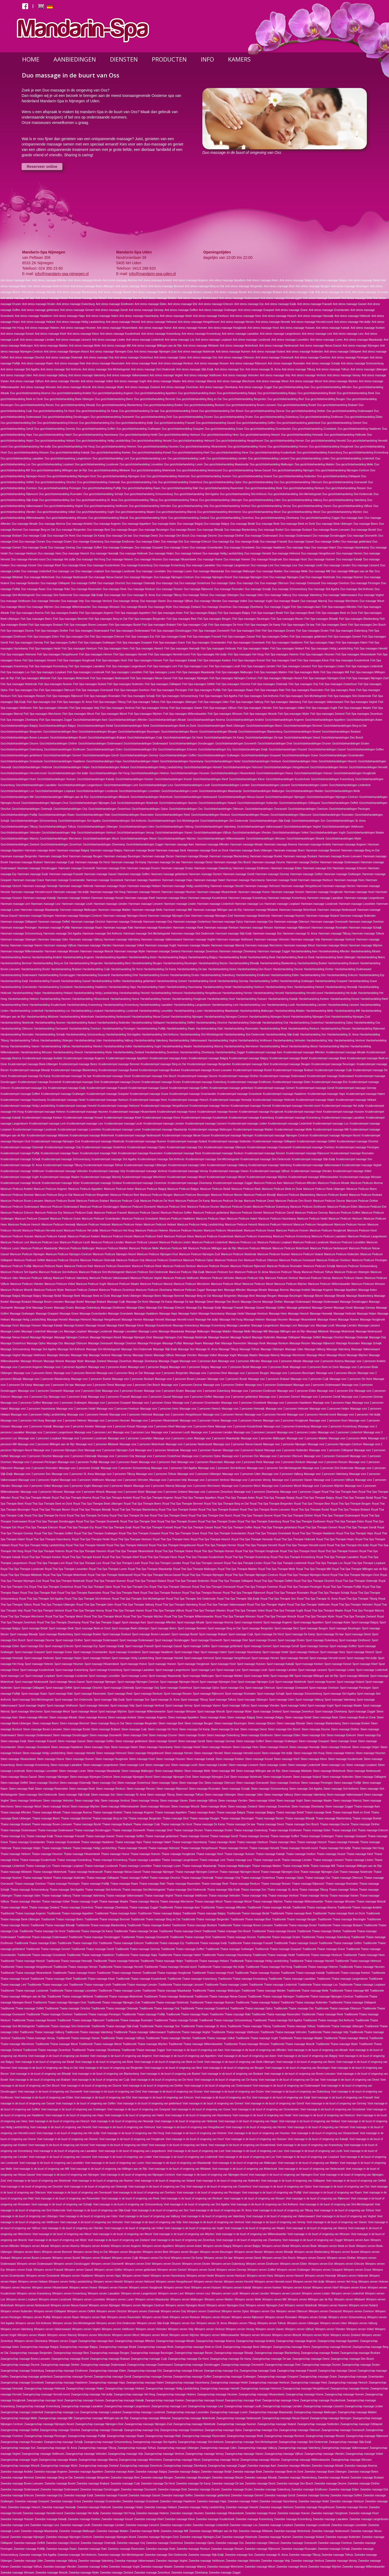 Image resolution: width=389 pixels, height=2576 pixels. Describe the element at coordinates (86, 927) in the screenshot. I see `Hammam massage Raam` at that location.